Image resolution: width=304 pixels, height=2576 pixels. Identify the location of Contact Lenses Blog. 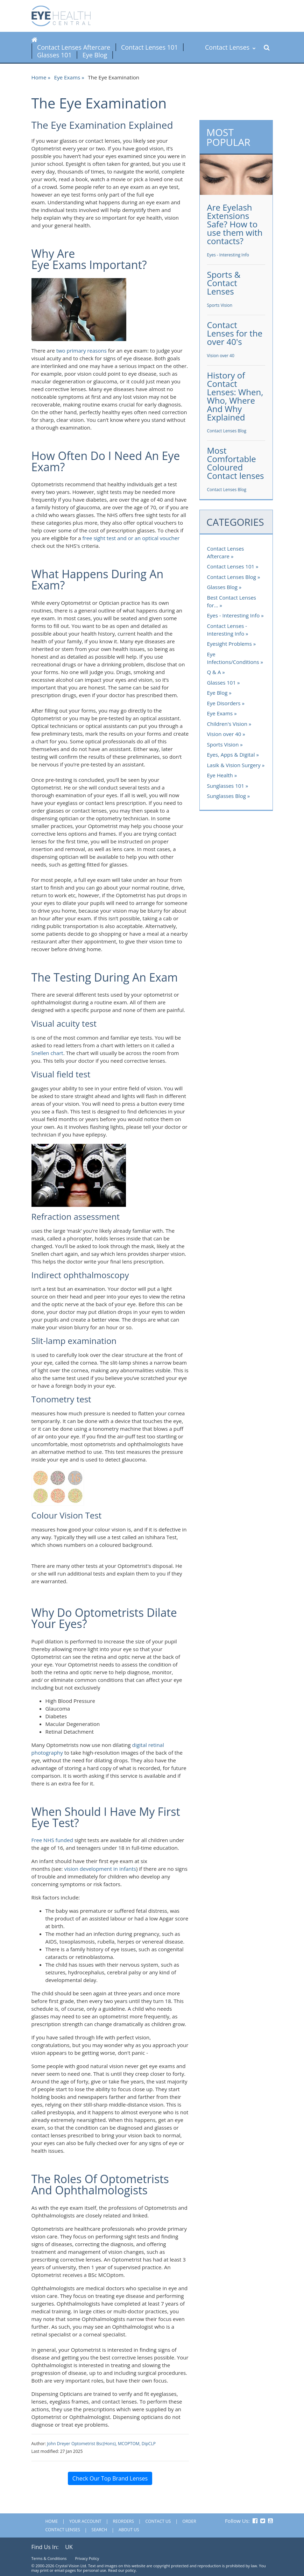
(226, 431).